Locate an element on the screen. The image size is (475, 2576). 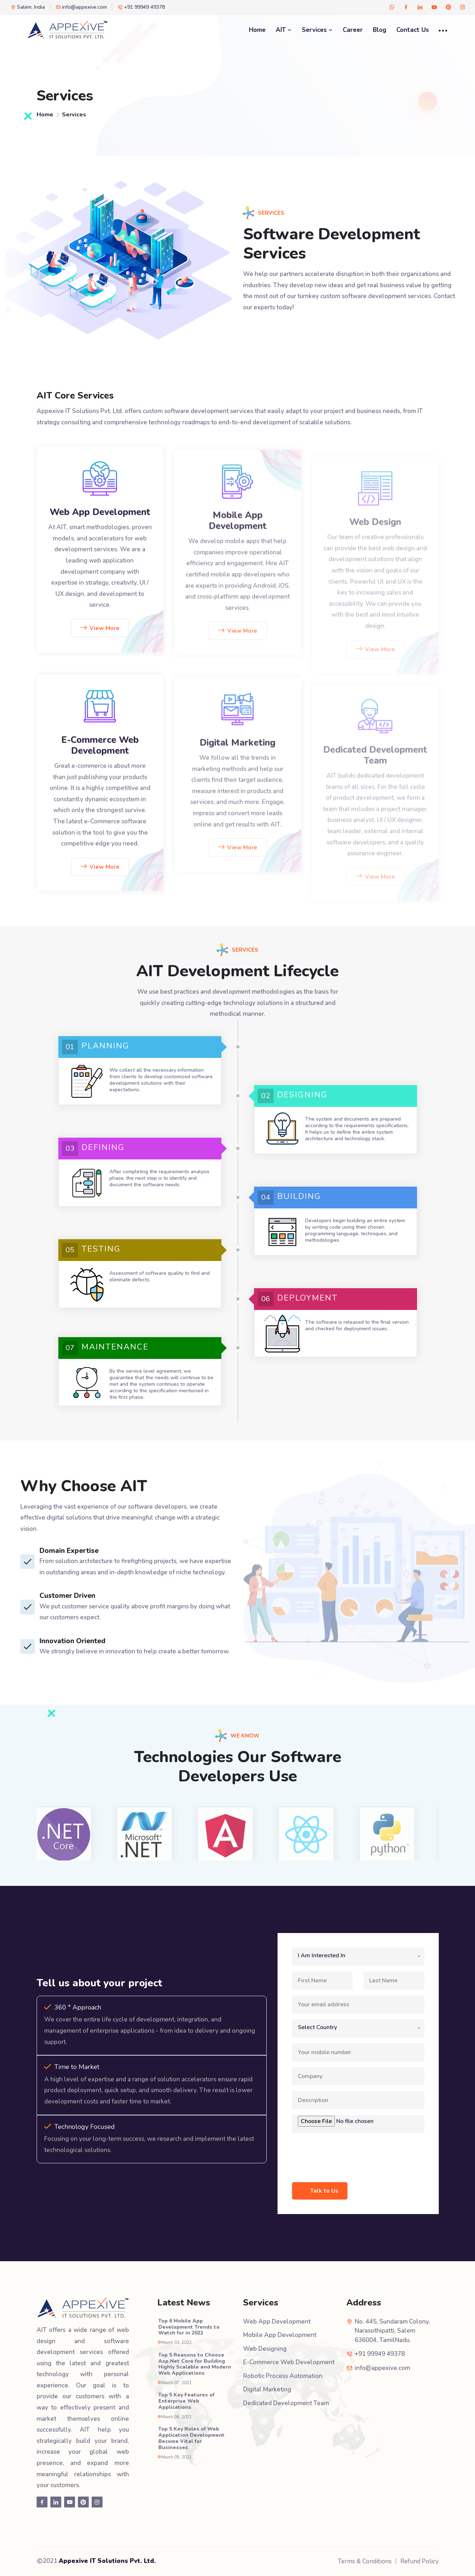
Mobile App Development is located at coordinates (279, 2335).